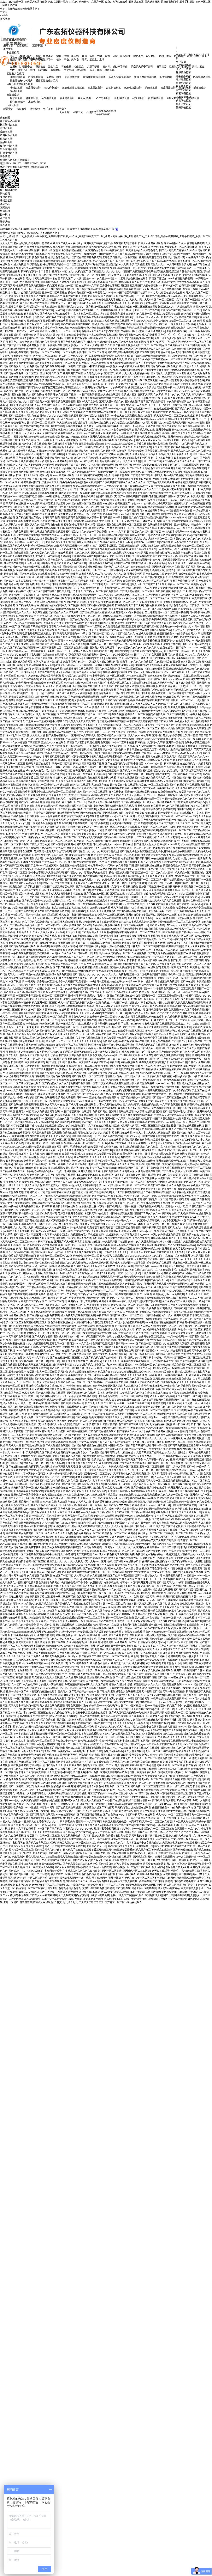  Describe the element at coordinates (182, 492) in the screenshot. I see `日韩中文字幕久久` at that location.